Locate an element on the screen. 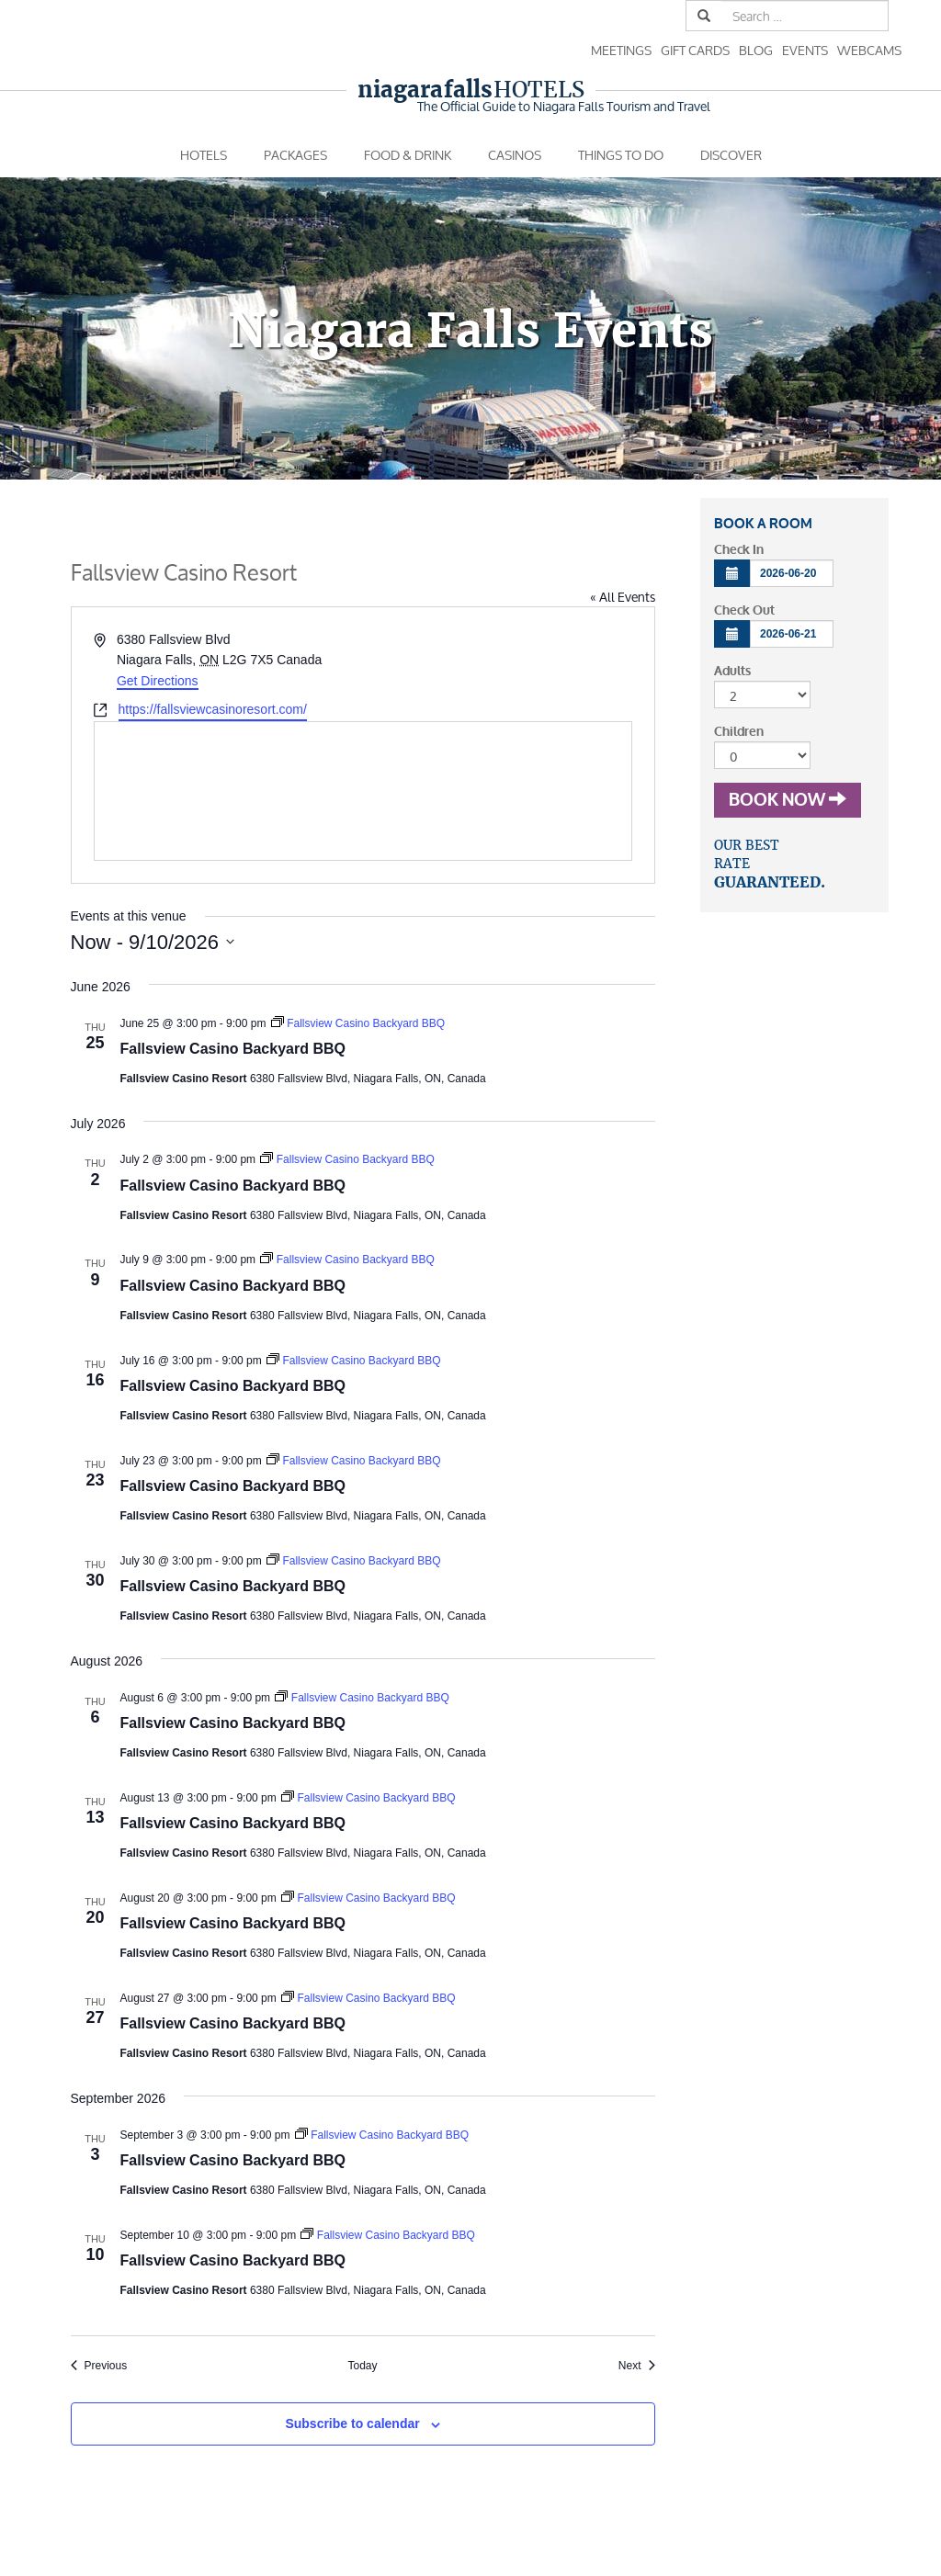 The image size is (941, 2576). Get Directions is located at coordinates (157, 680).